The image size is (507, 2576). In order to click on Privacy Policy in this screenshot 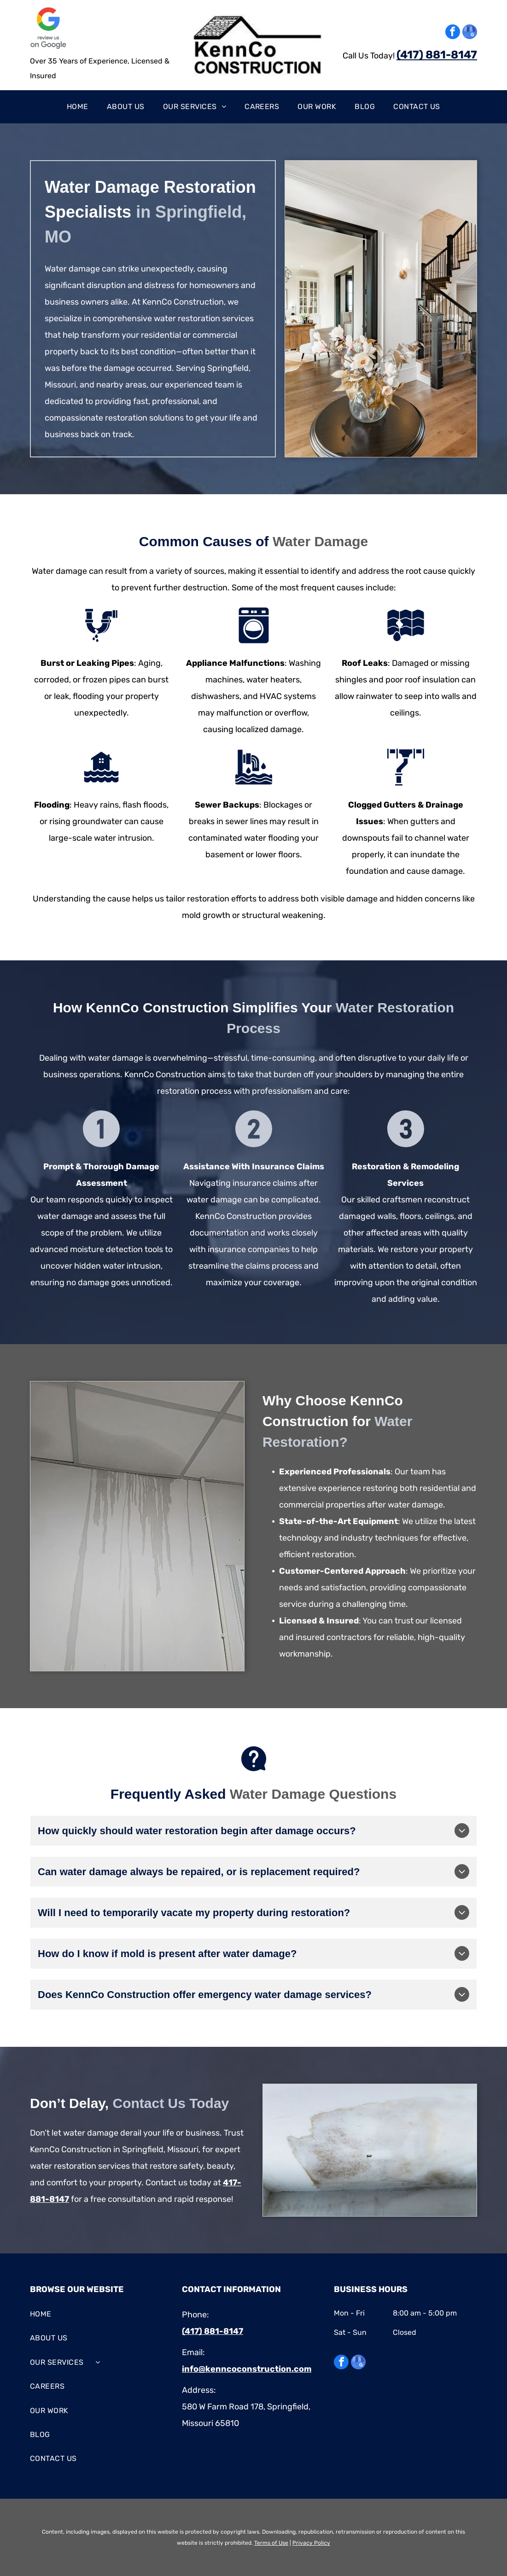, I will do `click(311, 2543)`.